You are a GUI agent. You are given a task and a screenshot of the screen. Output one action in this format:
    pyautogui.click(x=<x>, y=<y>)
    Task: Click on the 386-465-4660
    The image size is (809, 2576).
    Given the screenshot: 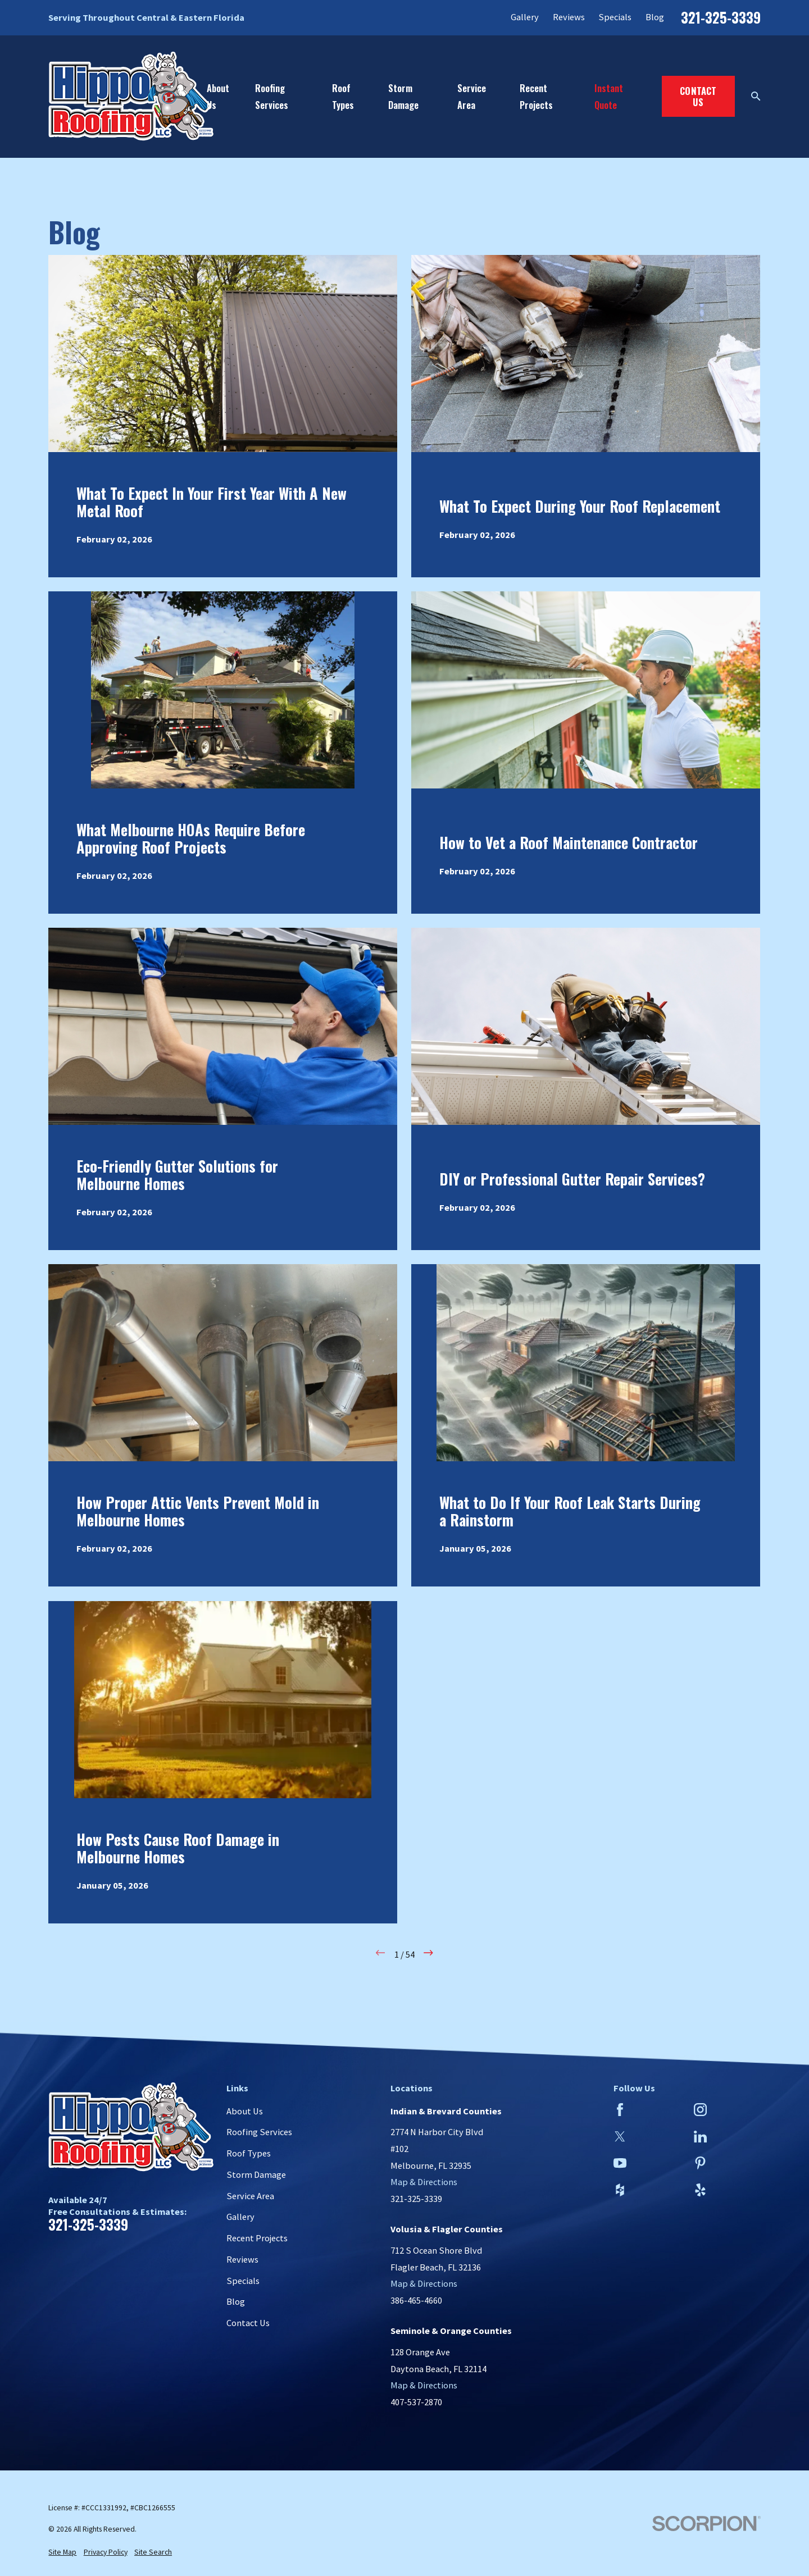 What is the action you would take?
    pyautogui.click(x=416, y=2300)
    